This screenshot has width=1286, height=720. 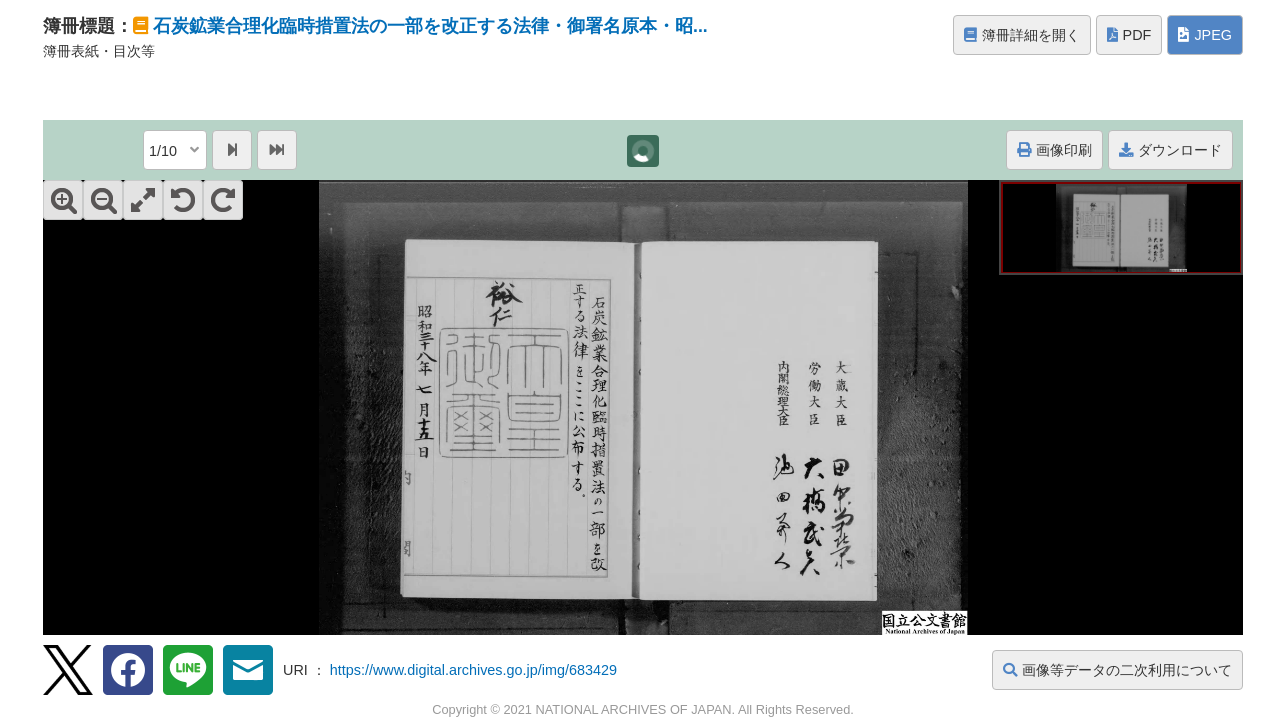 What do you see at coordinates (430, 26) in the screenshot?
I see `石炭鉱業合理化臨時措置法の一部を改正する法律・御署名原本・昭...` at bounding box center [430, 26].